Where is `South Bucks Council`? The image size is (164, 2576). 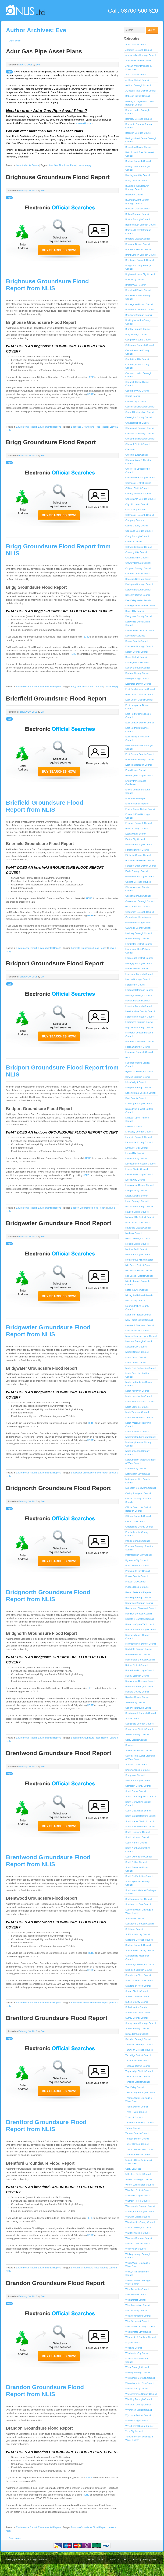
South Bucks Council is located at coordinates (135, 1791).